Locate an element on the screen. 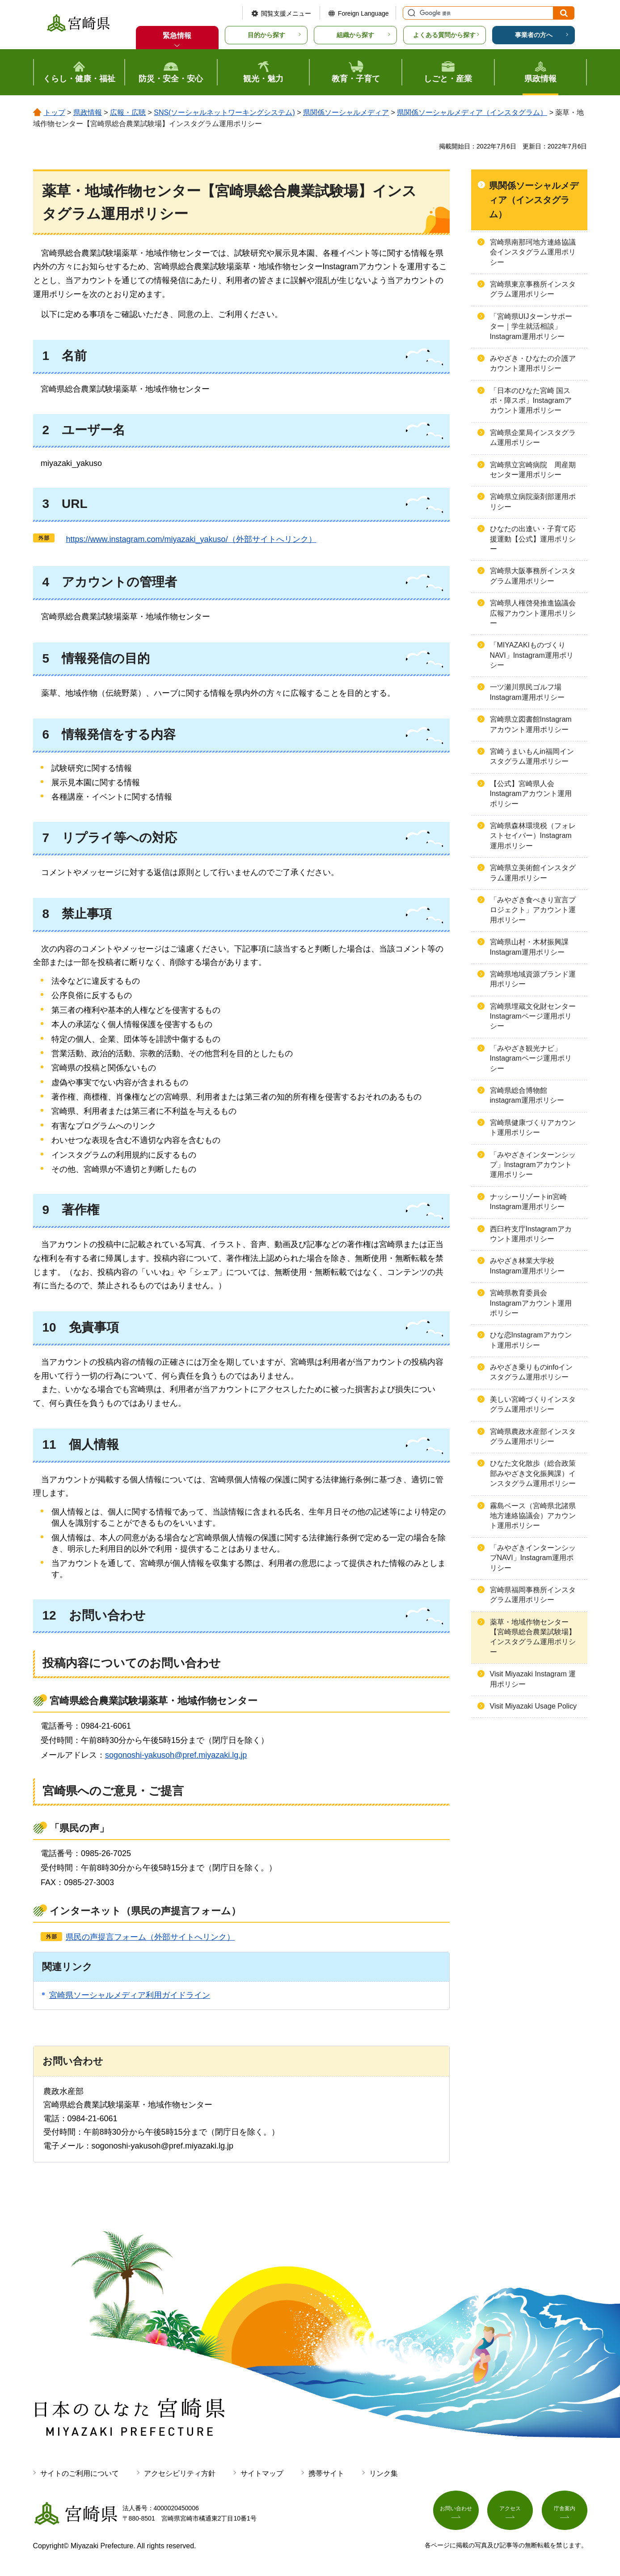 The image size is (620, 2576). みやざき乗りものinfoインスタグラム運用ポリシー is located at coordinates (531, 1372).